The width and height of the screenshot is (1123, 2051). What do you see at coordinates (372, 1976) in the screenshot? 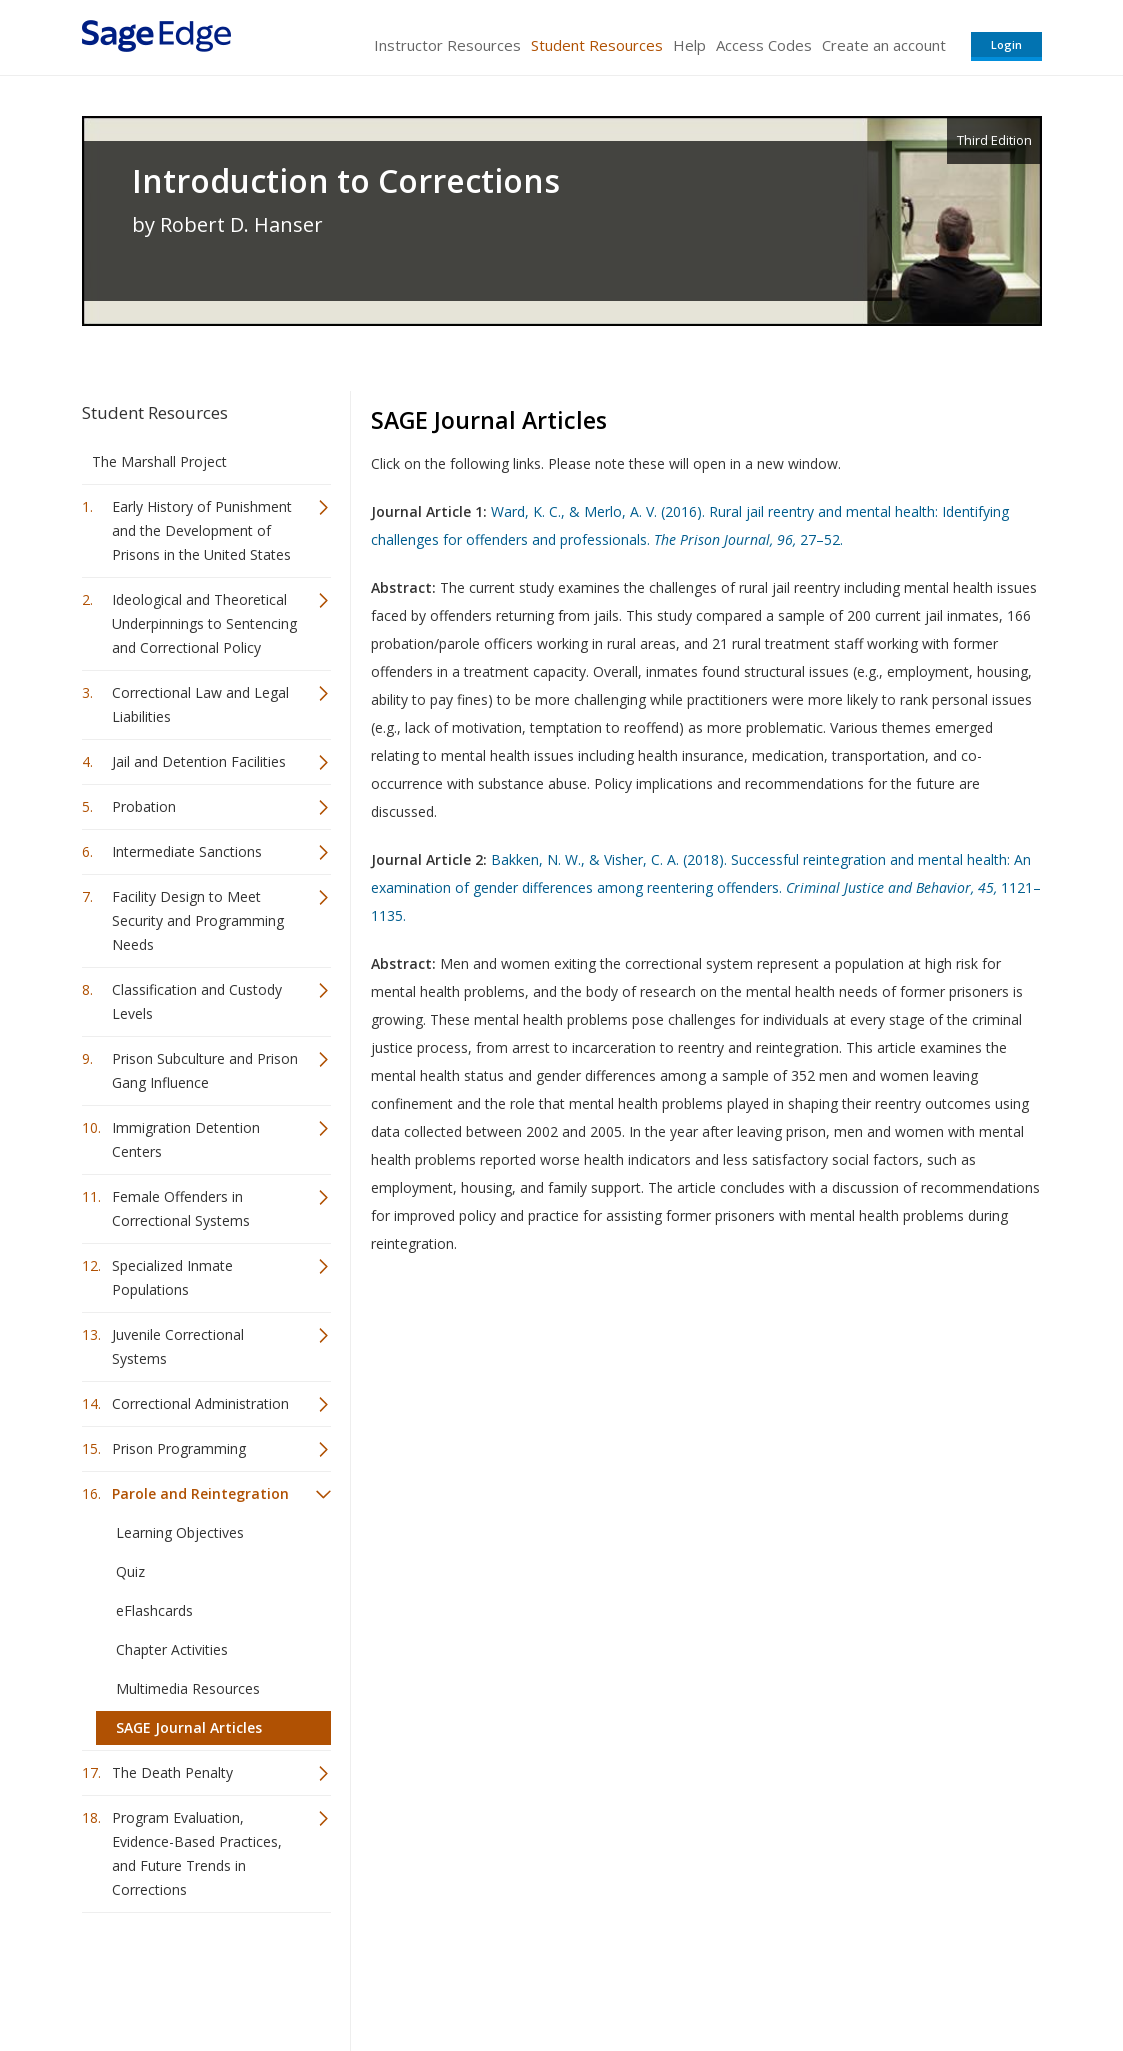
I see `Sage Publications India Pvt. Ltd.` at bounding box center [372, 1976].